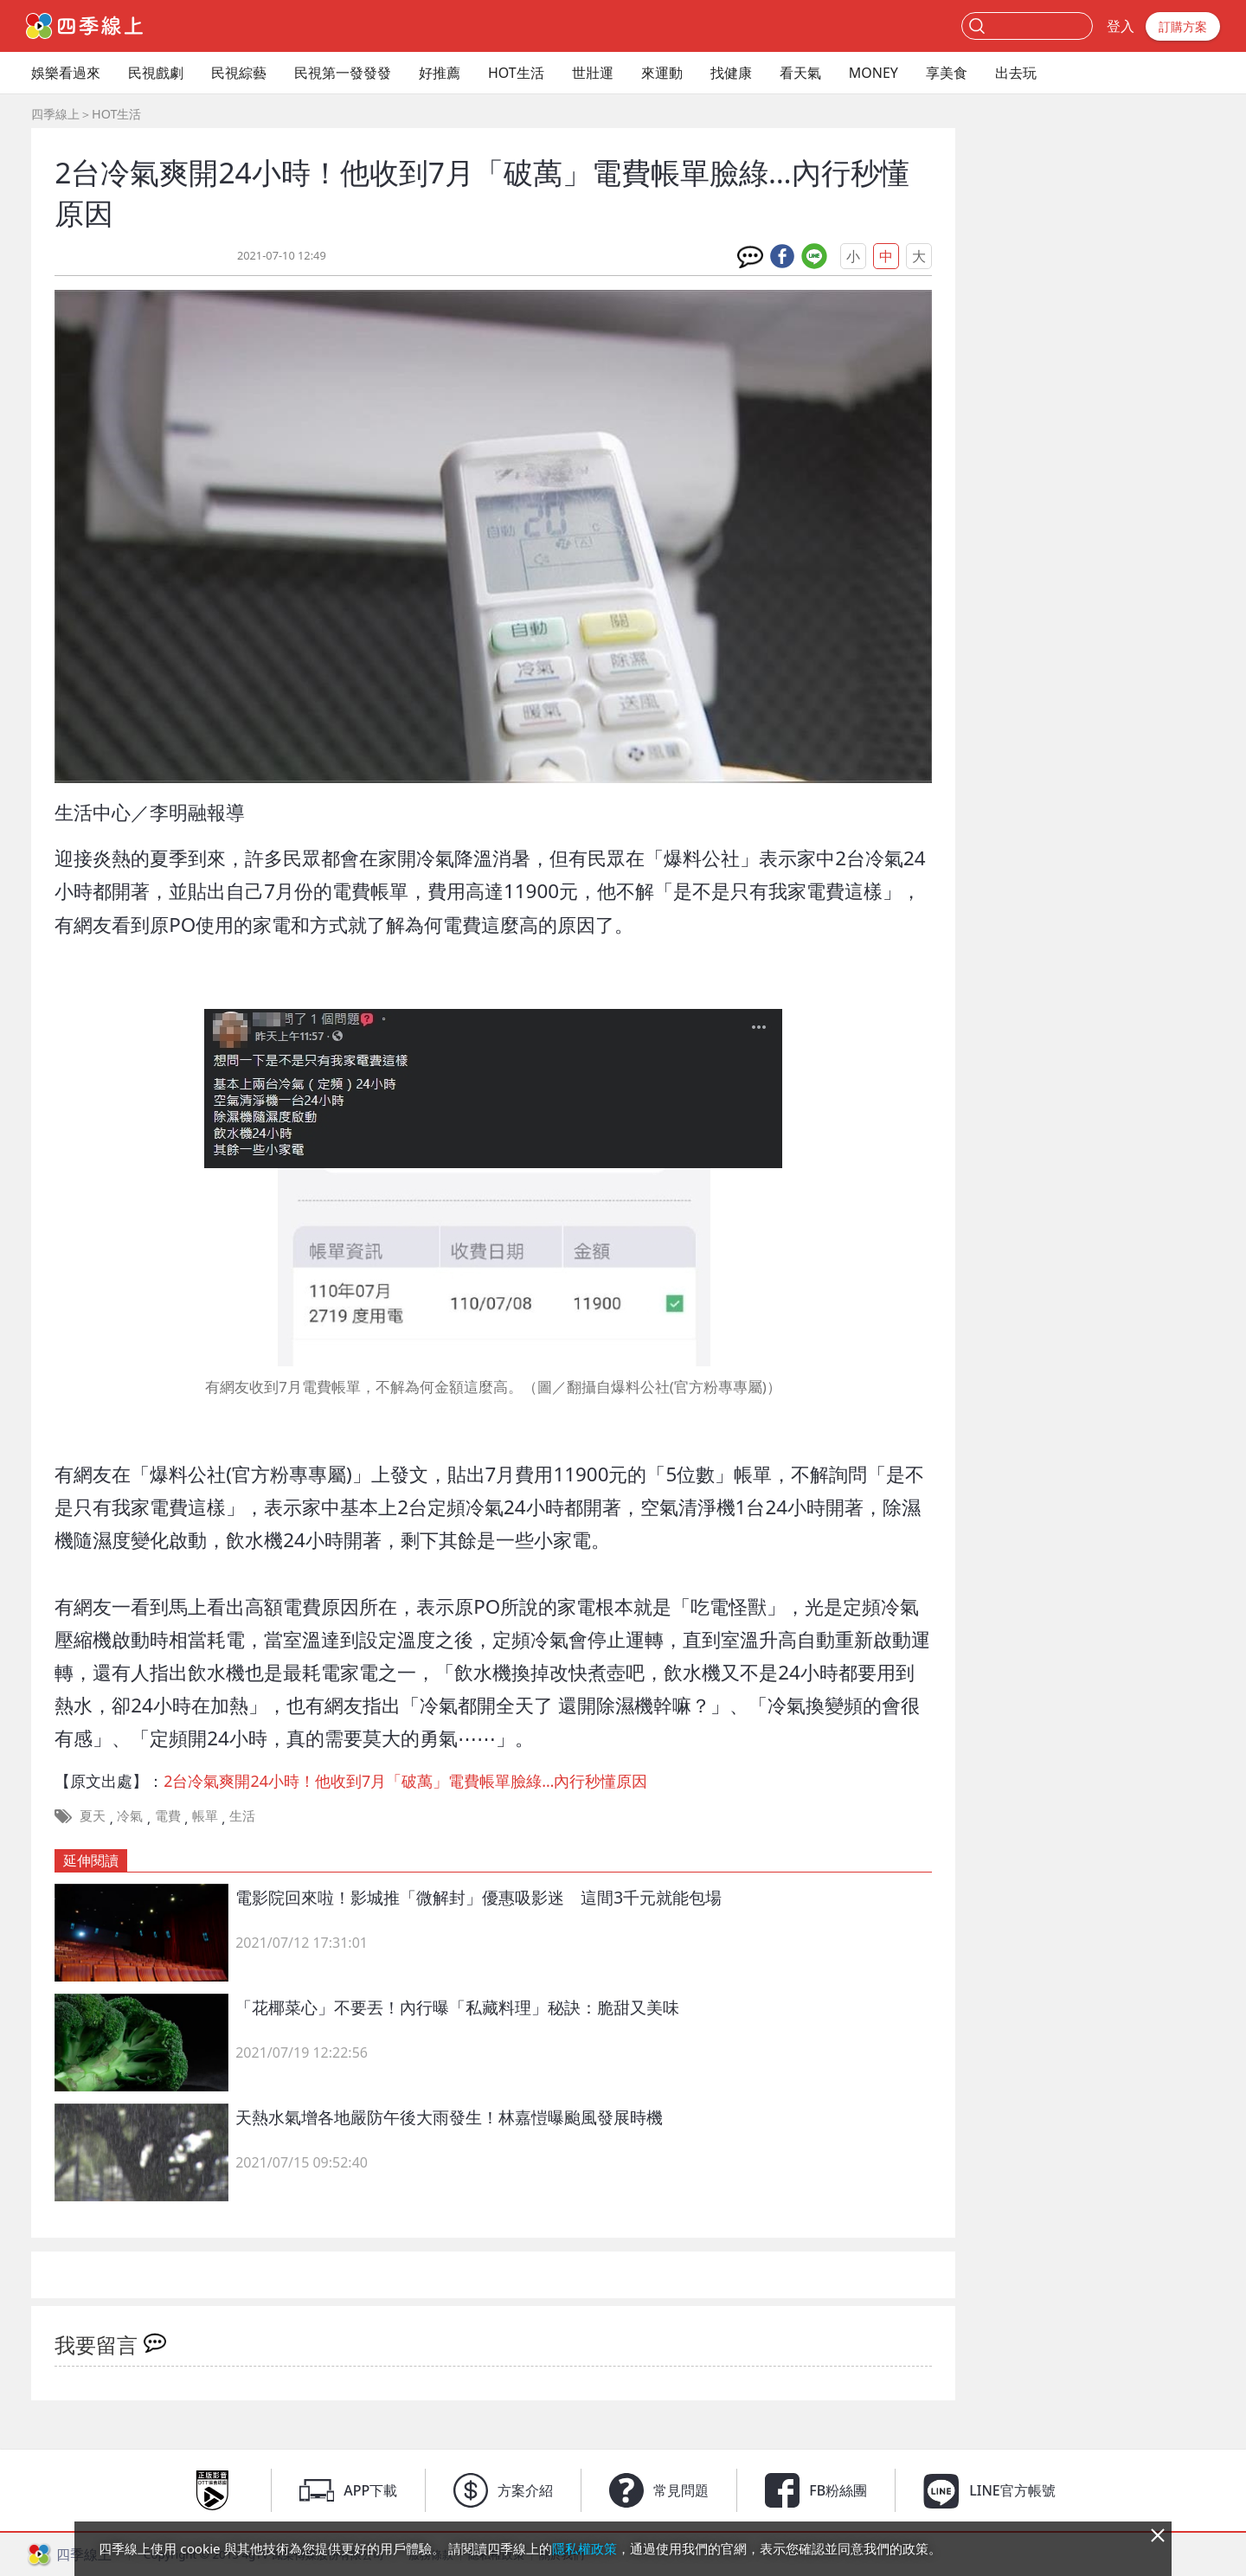 This screenshot has width=1246, height=2576. Describe the element at coordinates (242, 1815) in the screenshot. I see `生活` at that location.